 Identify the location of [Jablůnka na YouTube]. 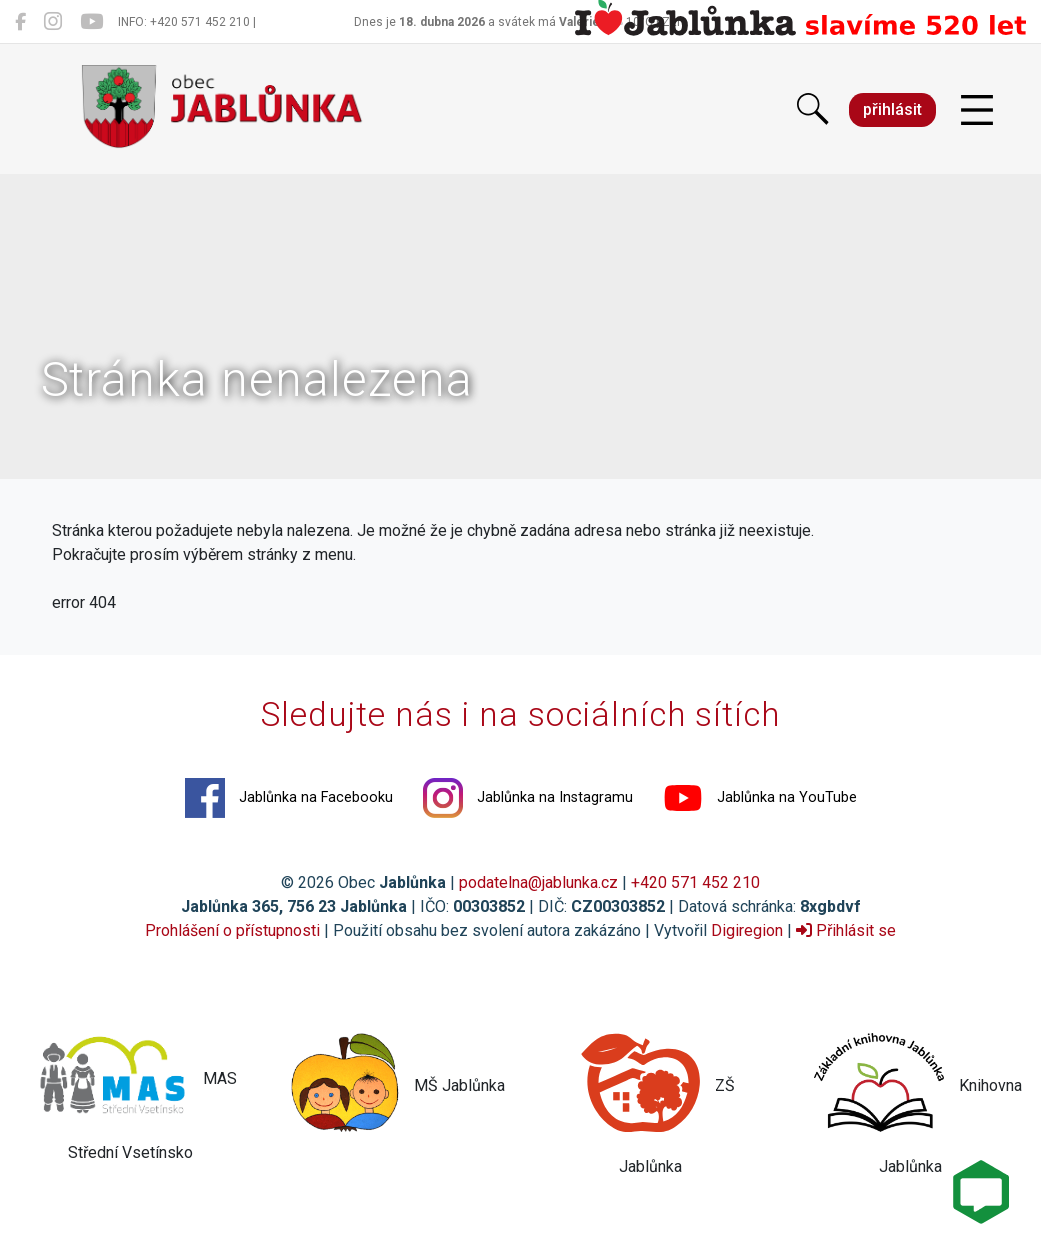
(91, 22).